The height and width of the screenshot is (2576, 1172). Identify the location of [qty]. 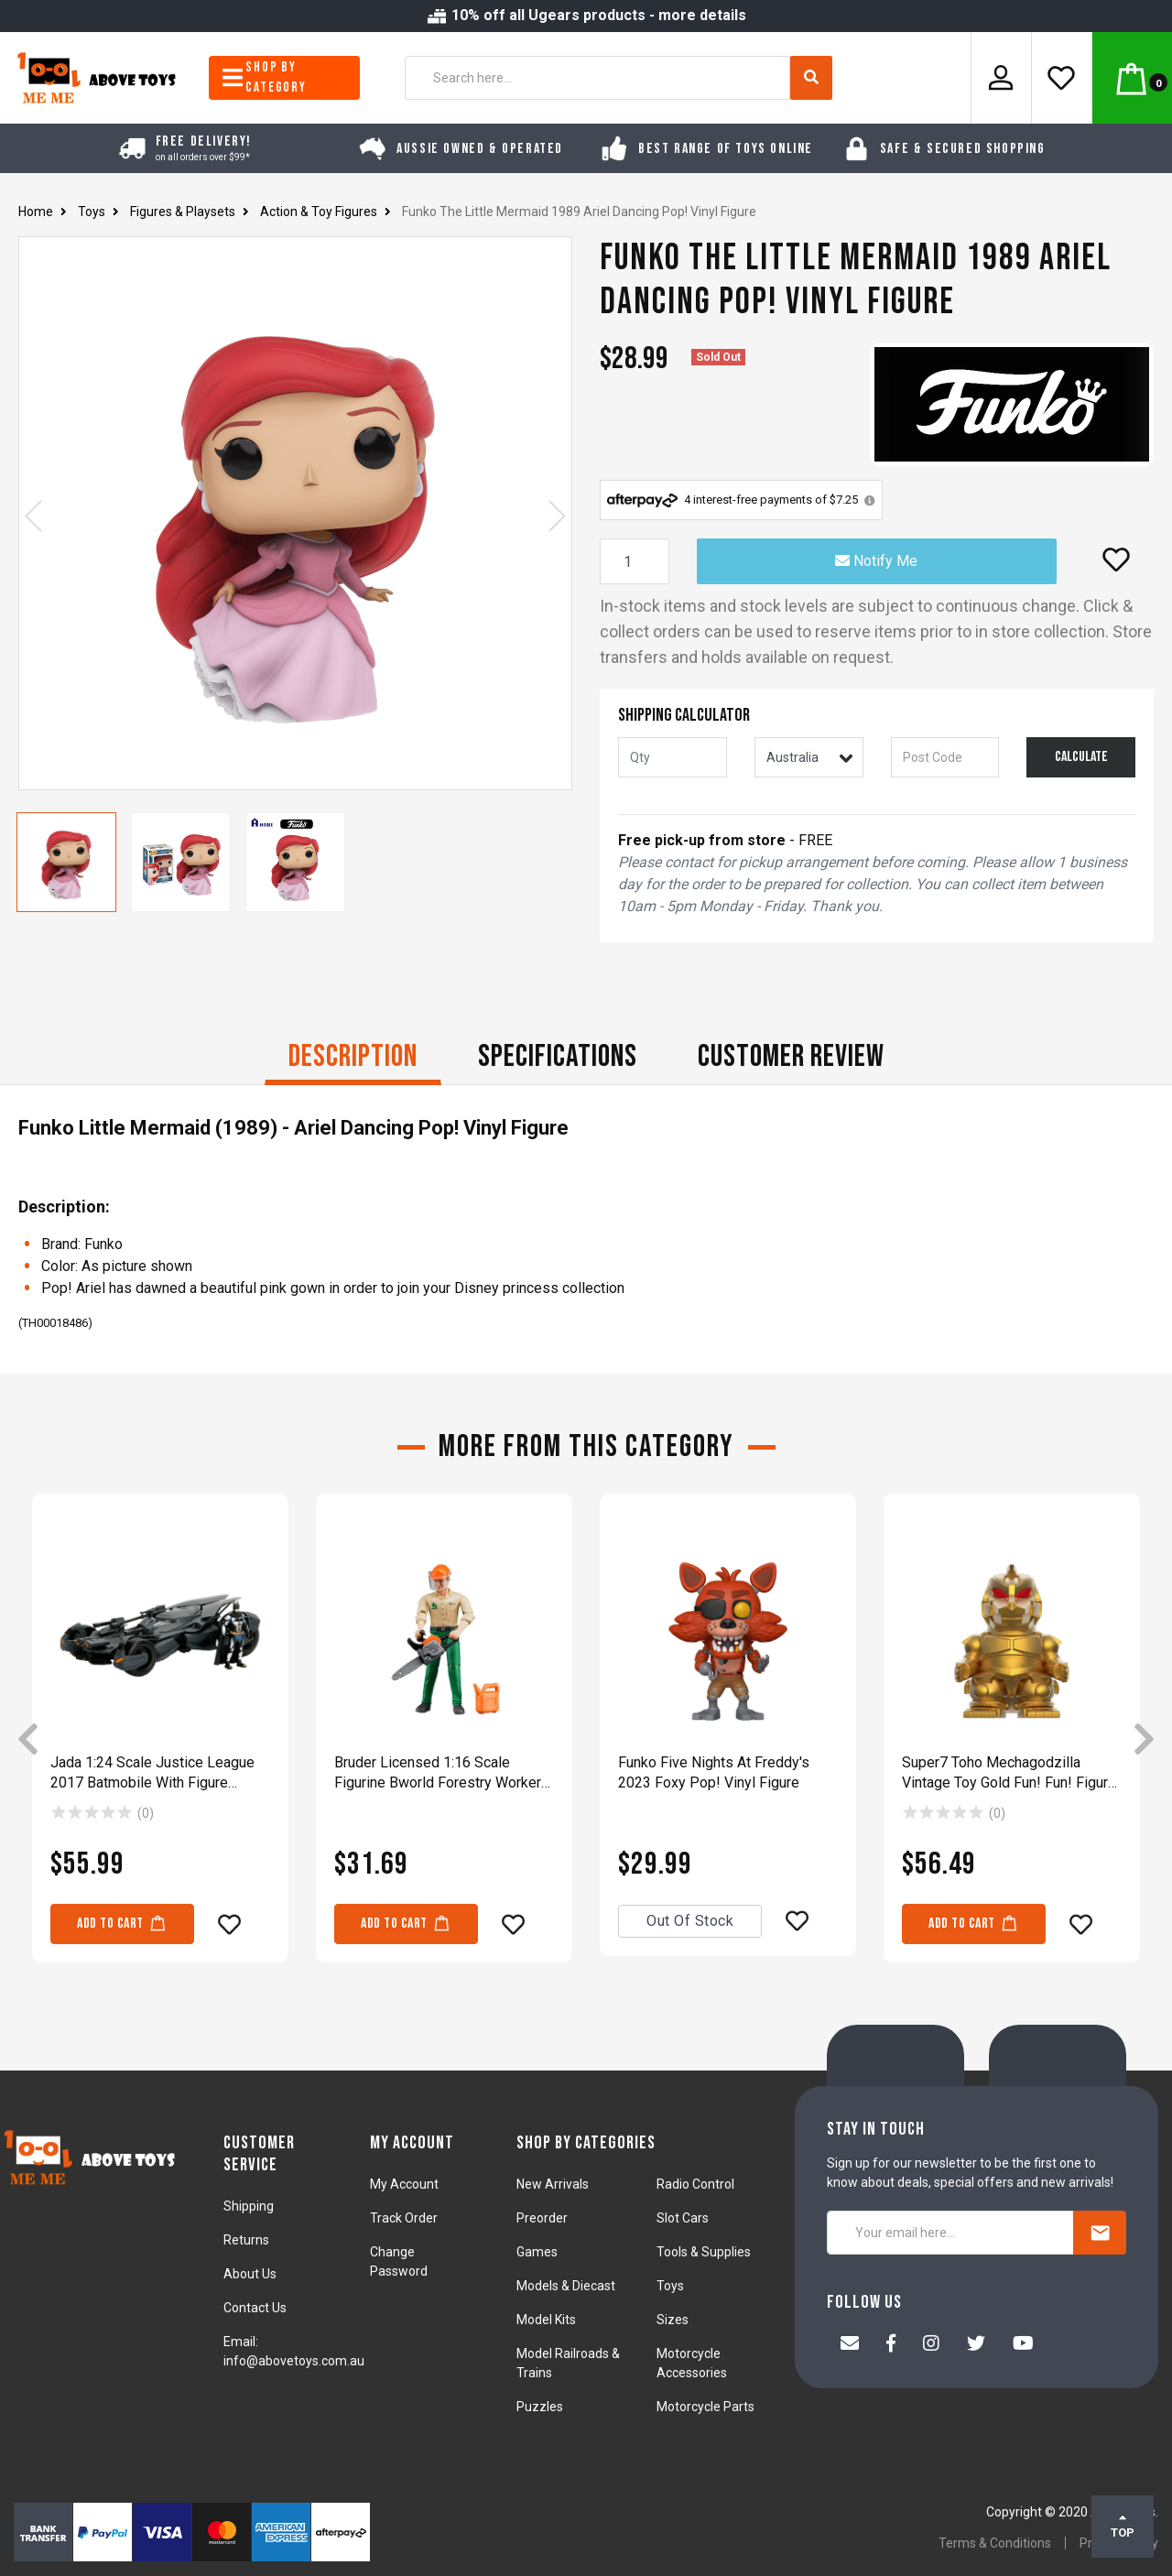
(672, 757).